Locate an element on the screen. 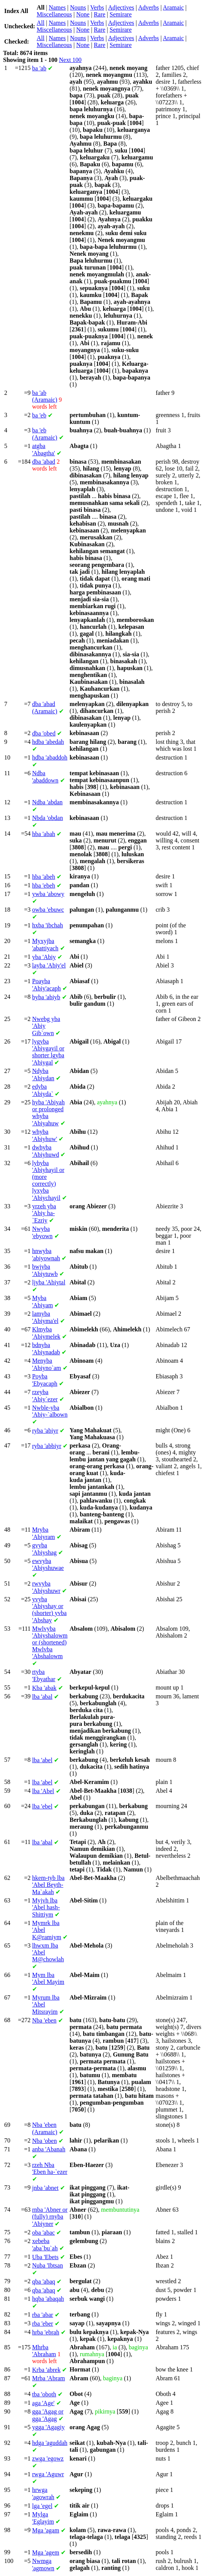 The height and width of the screenshot is (2576, 206). Nouns is located at coordinates (78, 7).